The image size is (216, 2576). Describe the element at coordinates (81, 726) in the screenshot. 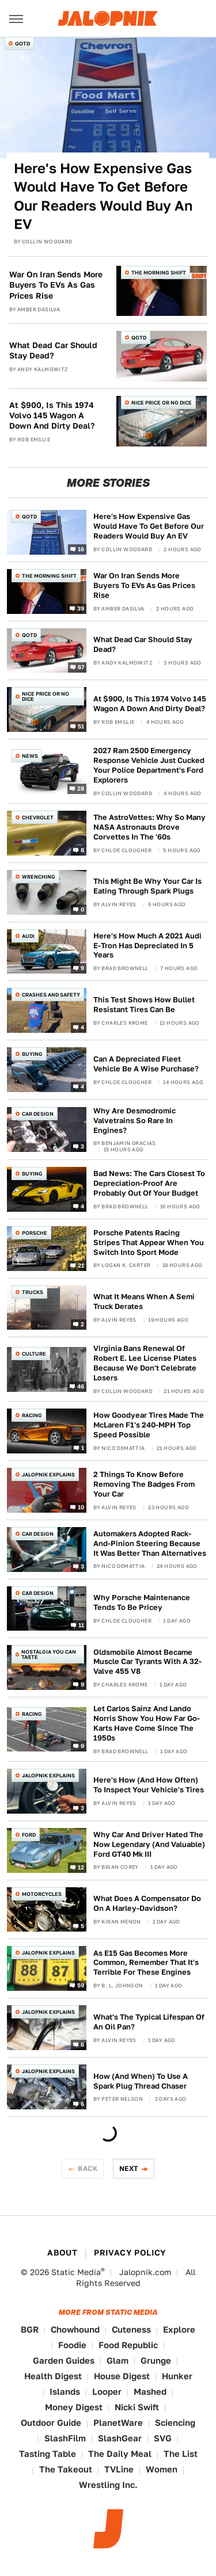

I see `51` at that location.